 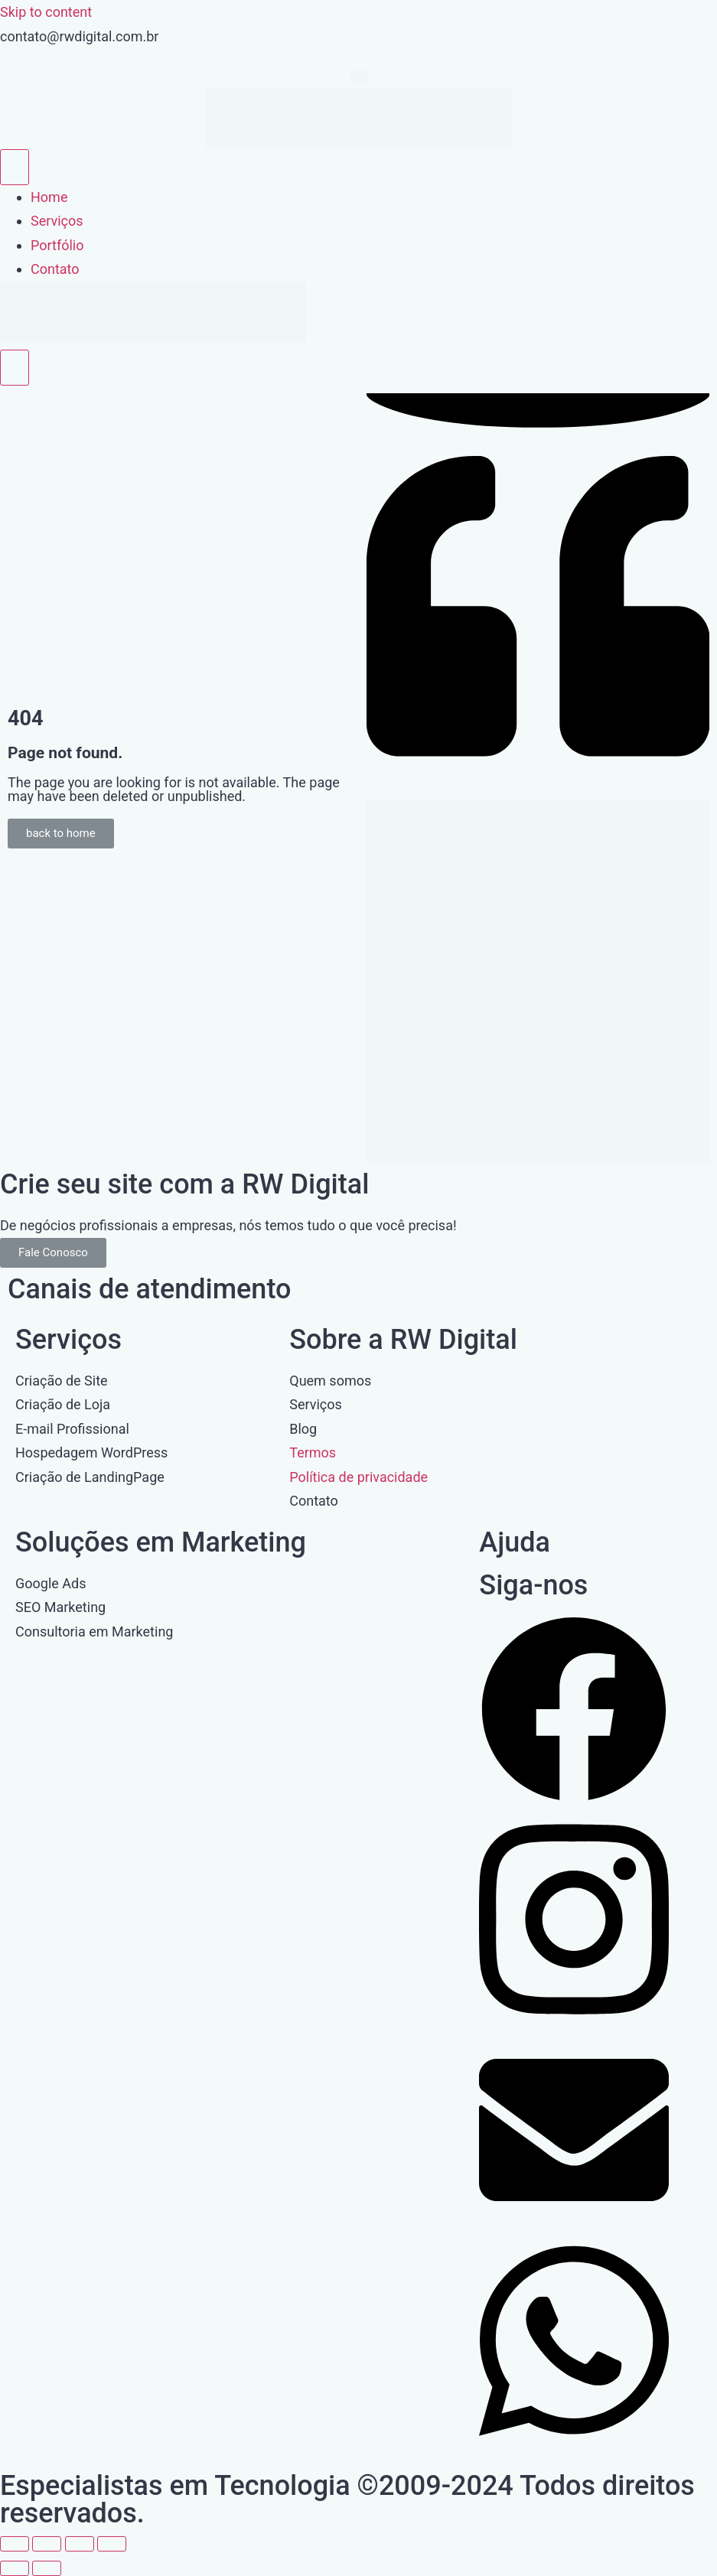 What do you see at coordinates (14, 2568) in the screenshot?
I see `[Anterior (seta da esquerda)]` at bounding box center [14, 2568].